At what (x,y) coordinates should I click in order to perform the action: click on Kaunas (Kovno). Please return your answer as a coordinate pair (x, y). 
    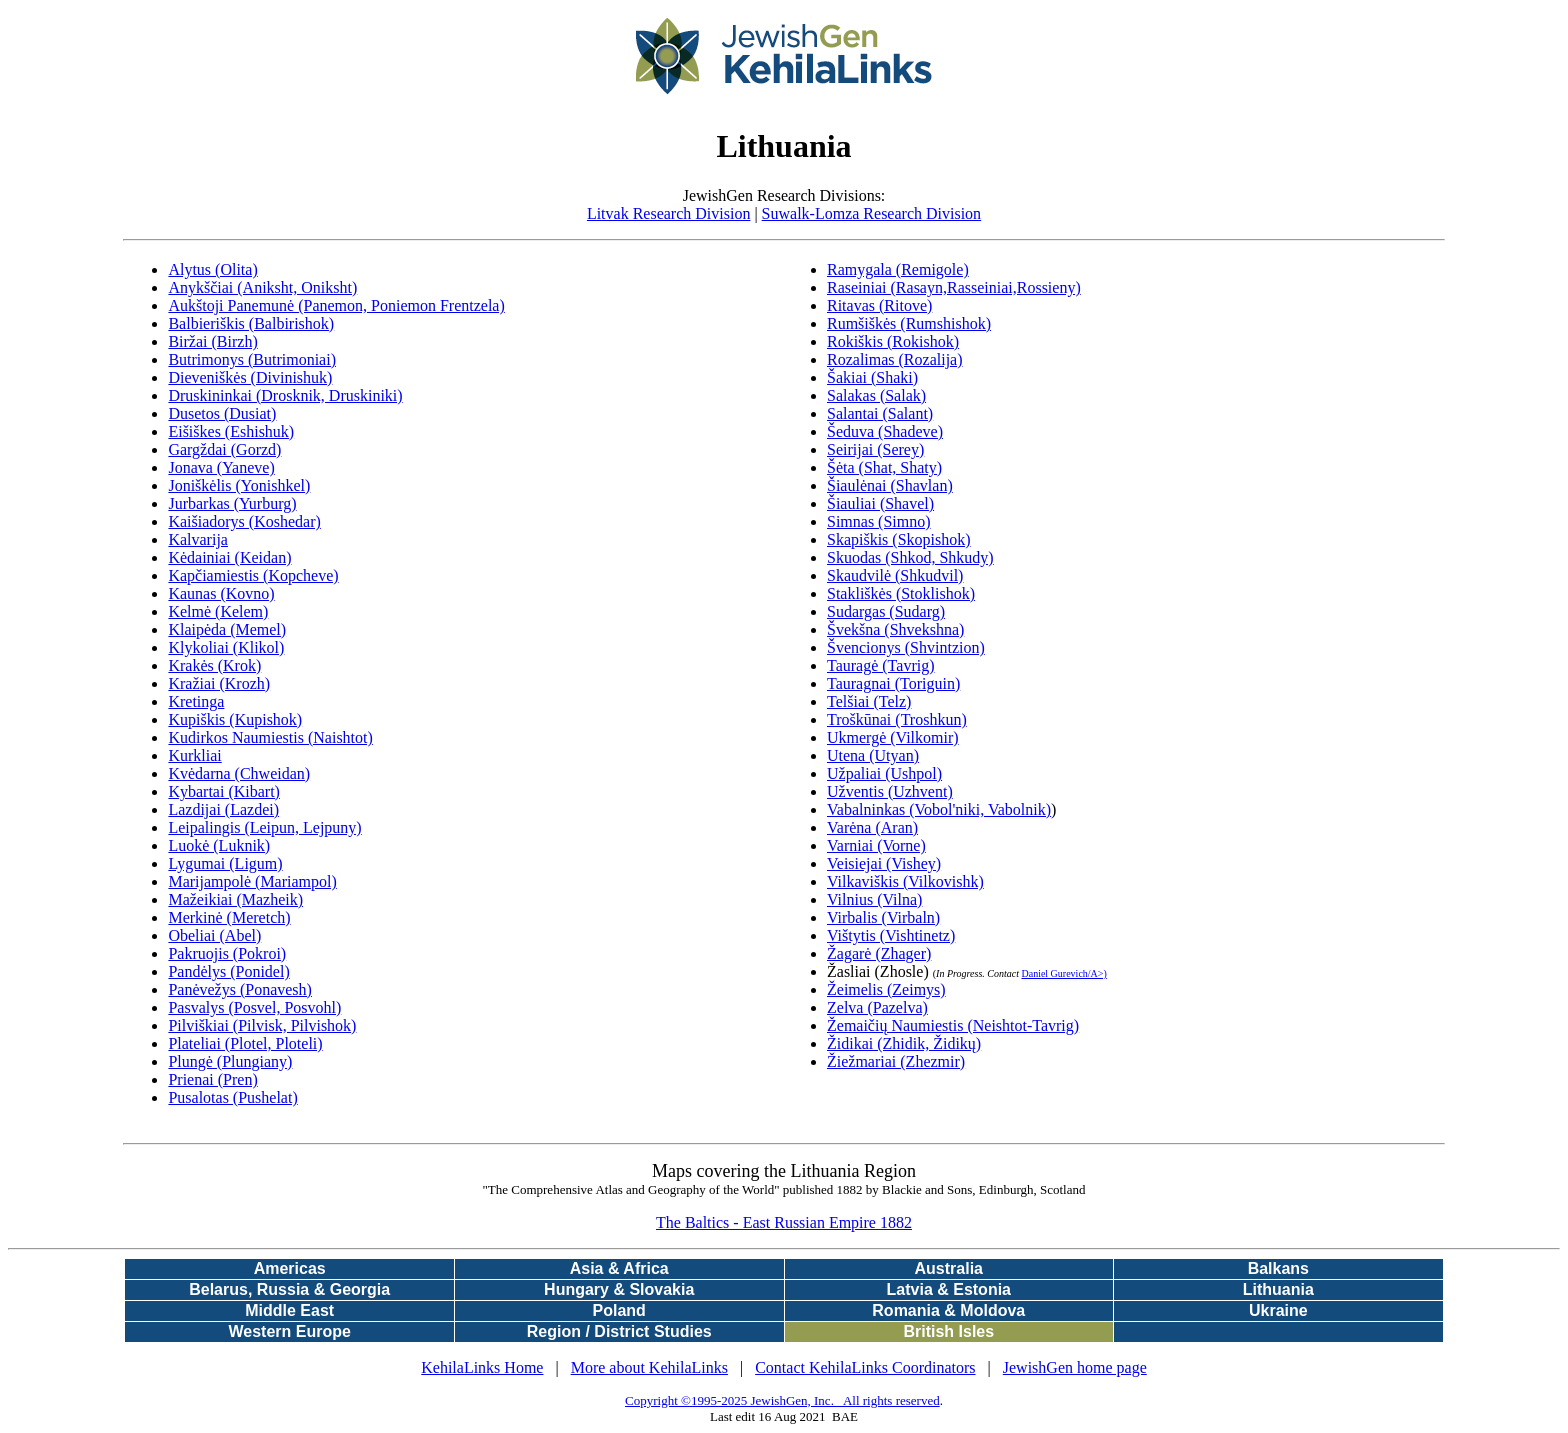
    Looking at the image, I should click on (221, 593).